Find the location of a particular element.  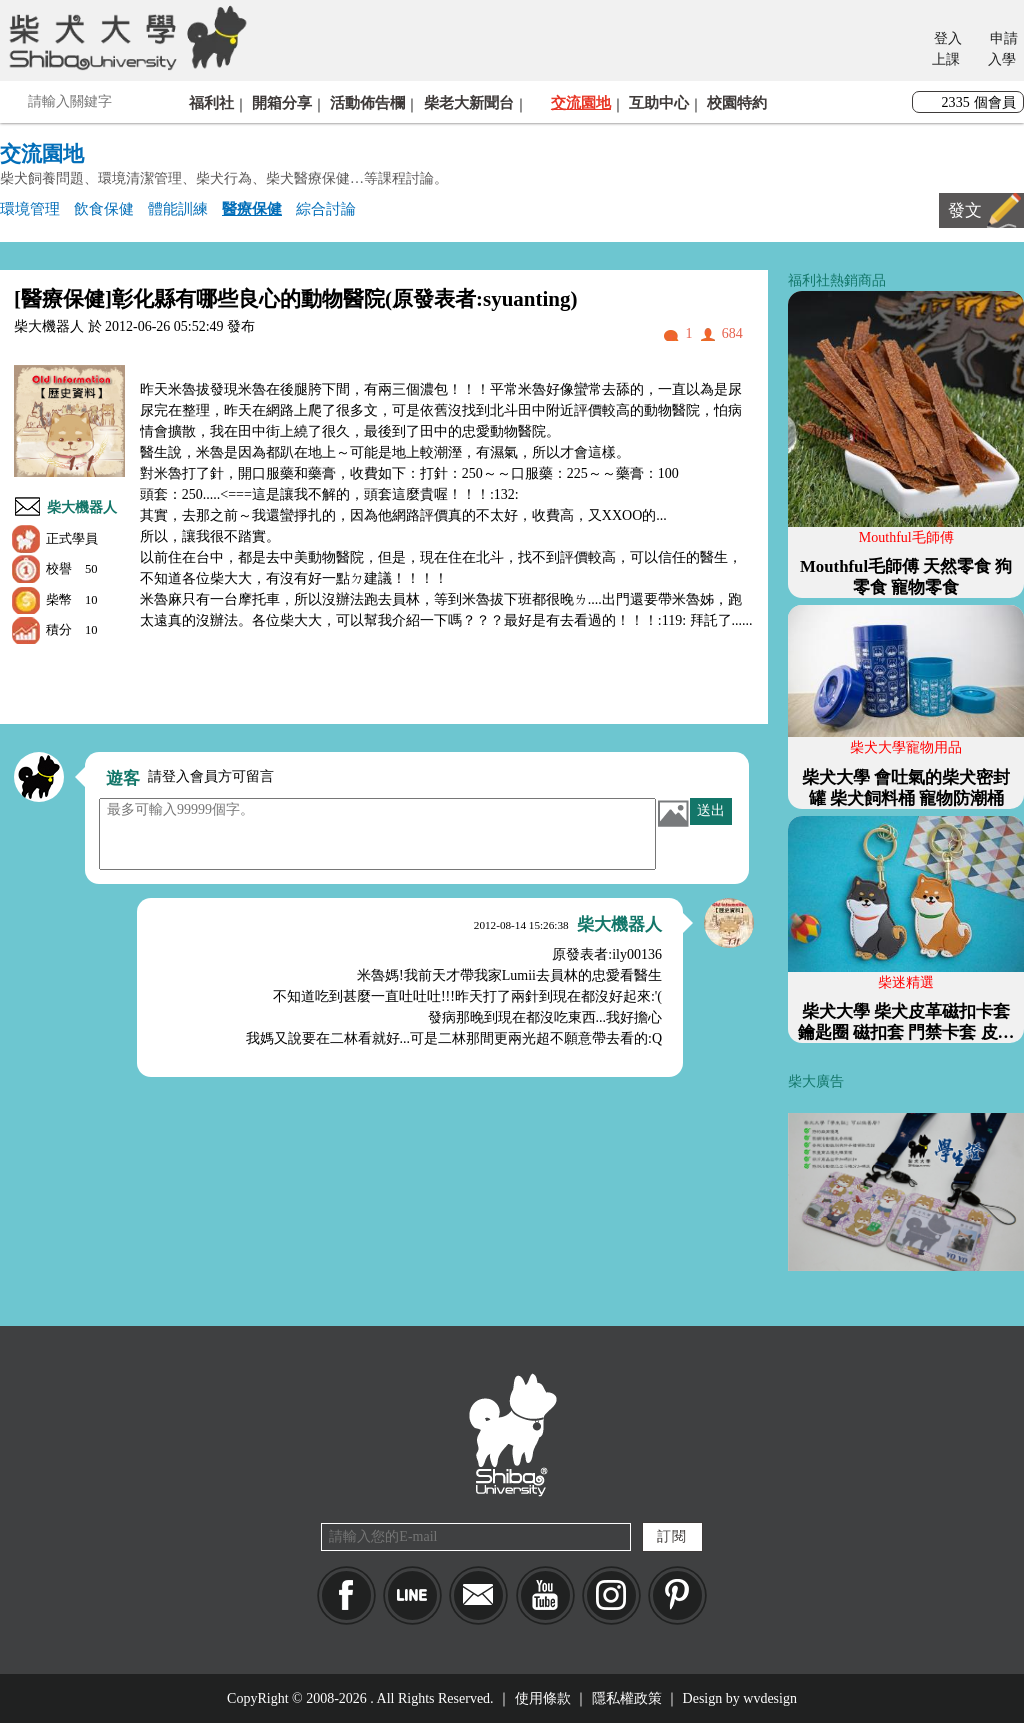

pinkoi is located at coordinates (677, 1595).